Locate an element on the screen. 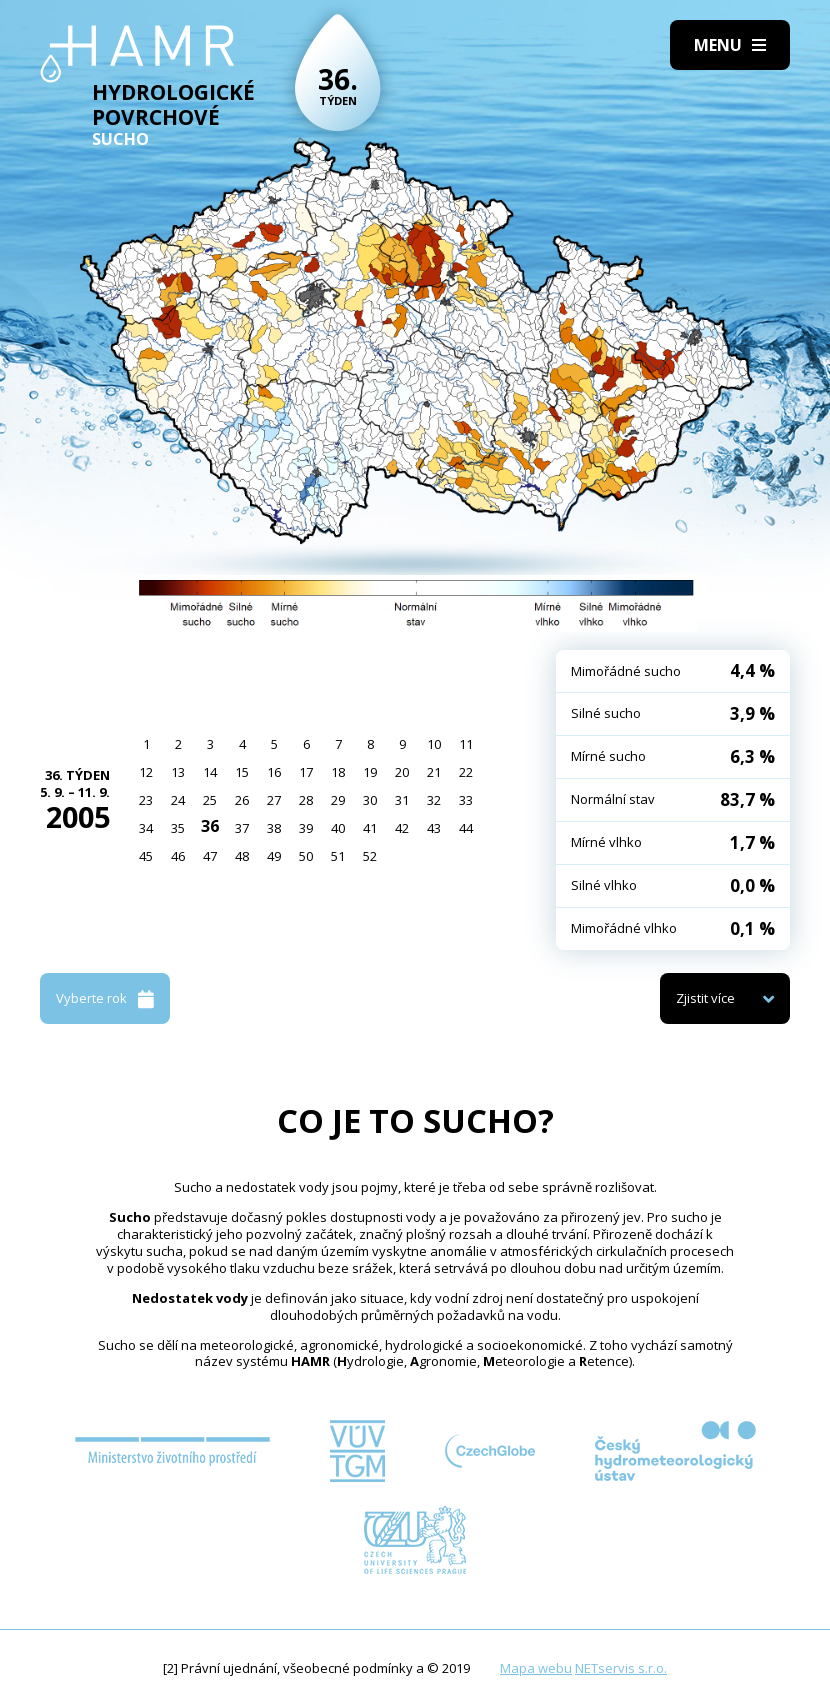 This screenshot has width=830, height=1707. 25 is located at coordinates (210, 800).